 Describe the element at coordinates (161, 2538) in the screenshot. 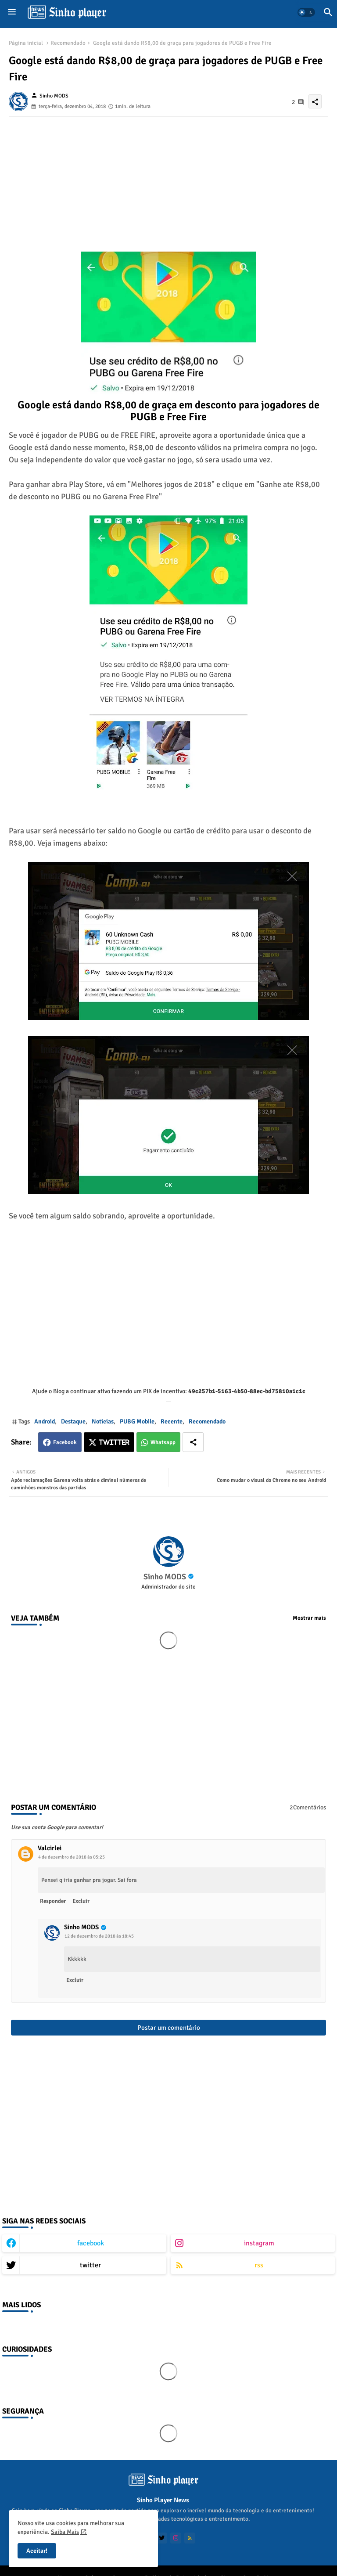

I see `[buttons]` at that location.